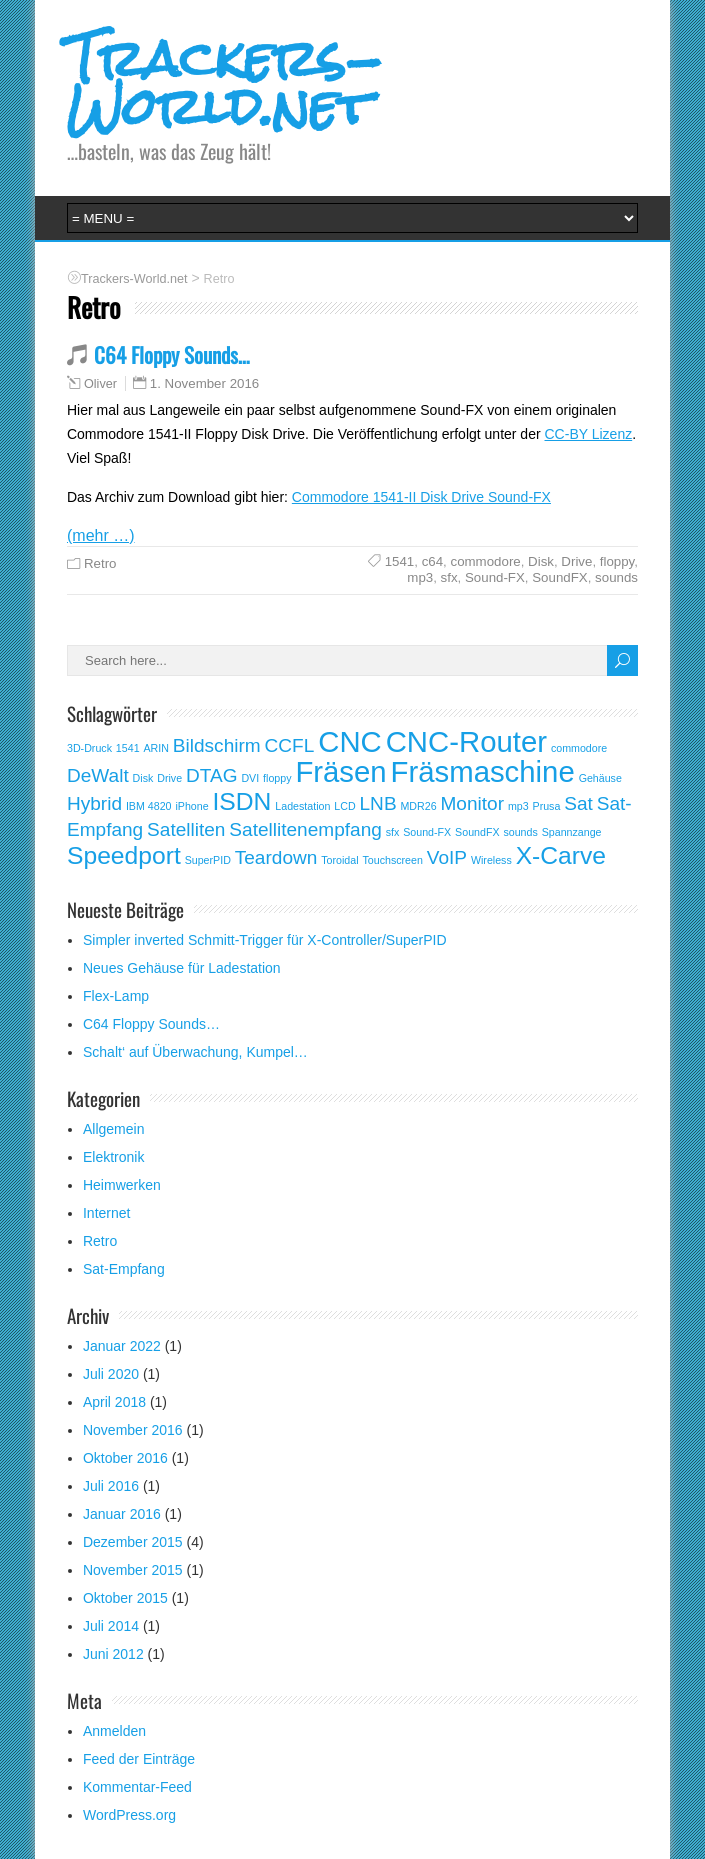 This screenshot has width=705, height=1859. I want to click on DTAG [DTAG (2 Einträge)], so click(212, 775).